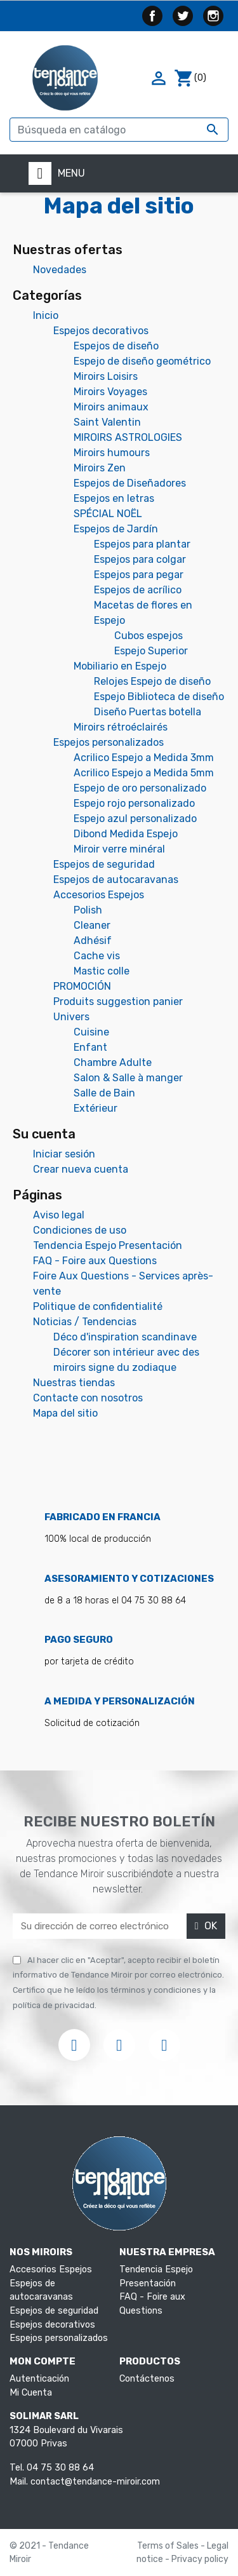 The width and height of the screenshot is (238, 2576). I want to click on Espejos de acrílico, so click(138, 590).